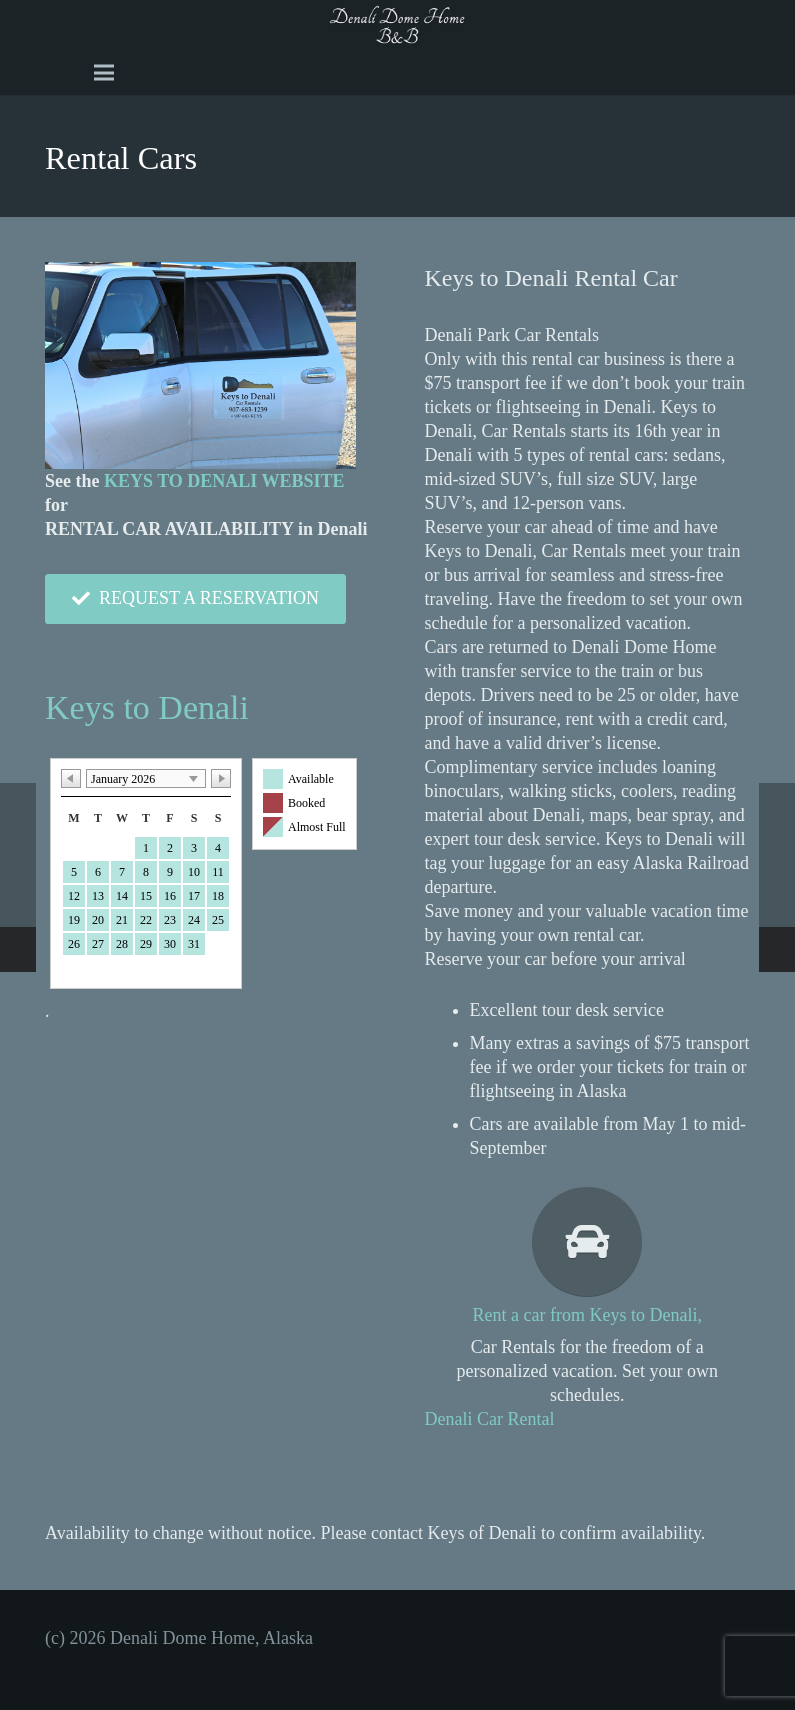 Image resolution: width=795 pixels, height=1710 pixels. Describe the element at coordinates (397, 25) in the screenshot. I see `[A black and white image of the word Dome b and b Image]` at that location.